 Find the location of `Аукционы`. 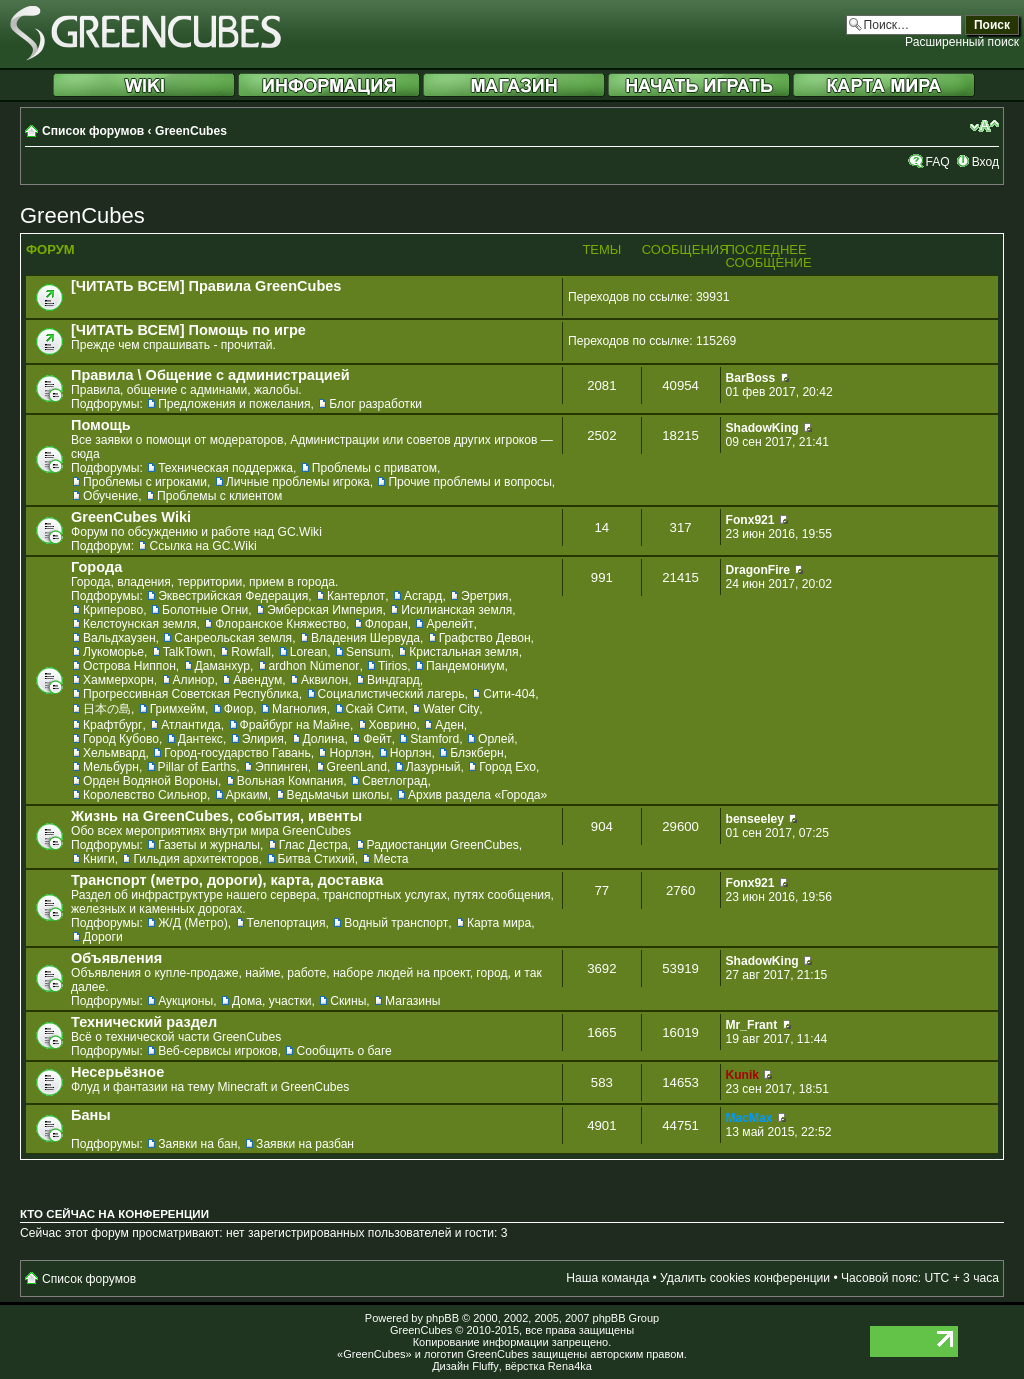

Аукционы is located at coordinates (185, 1001).